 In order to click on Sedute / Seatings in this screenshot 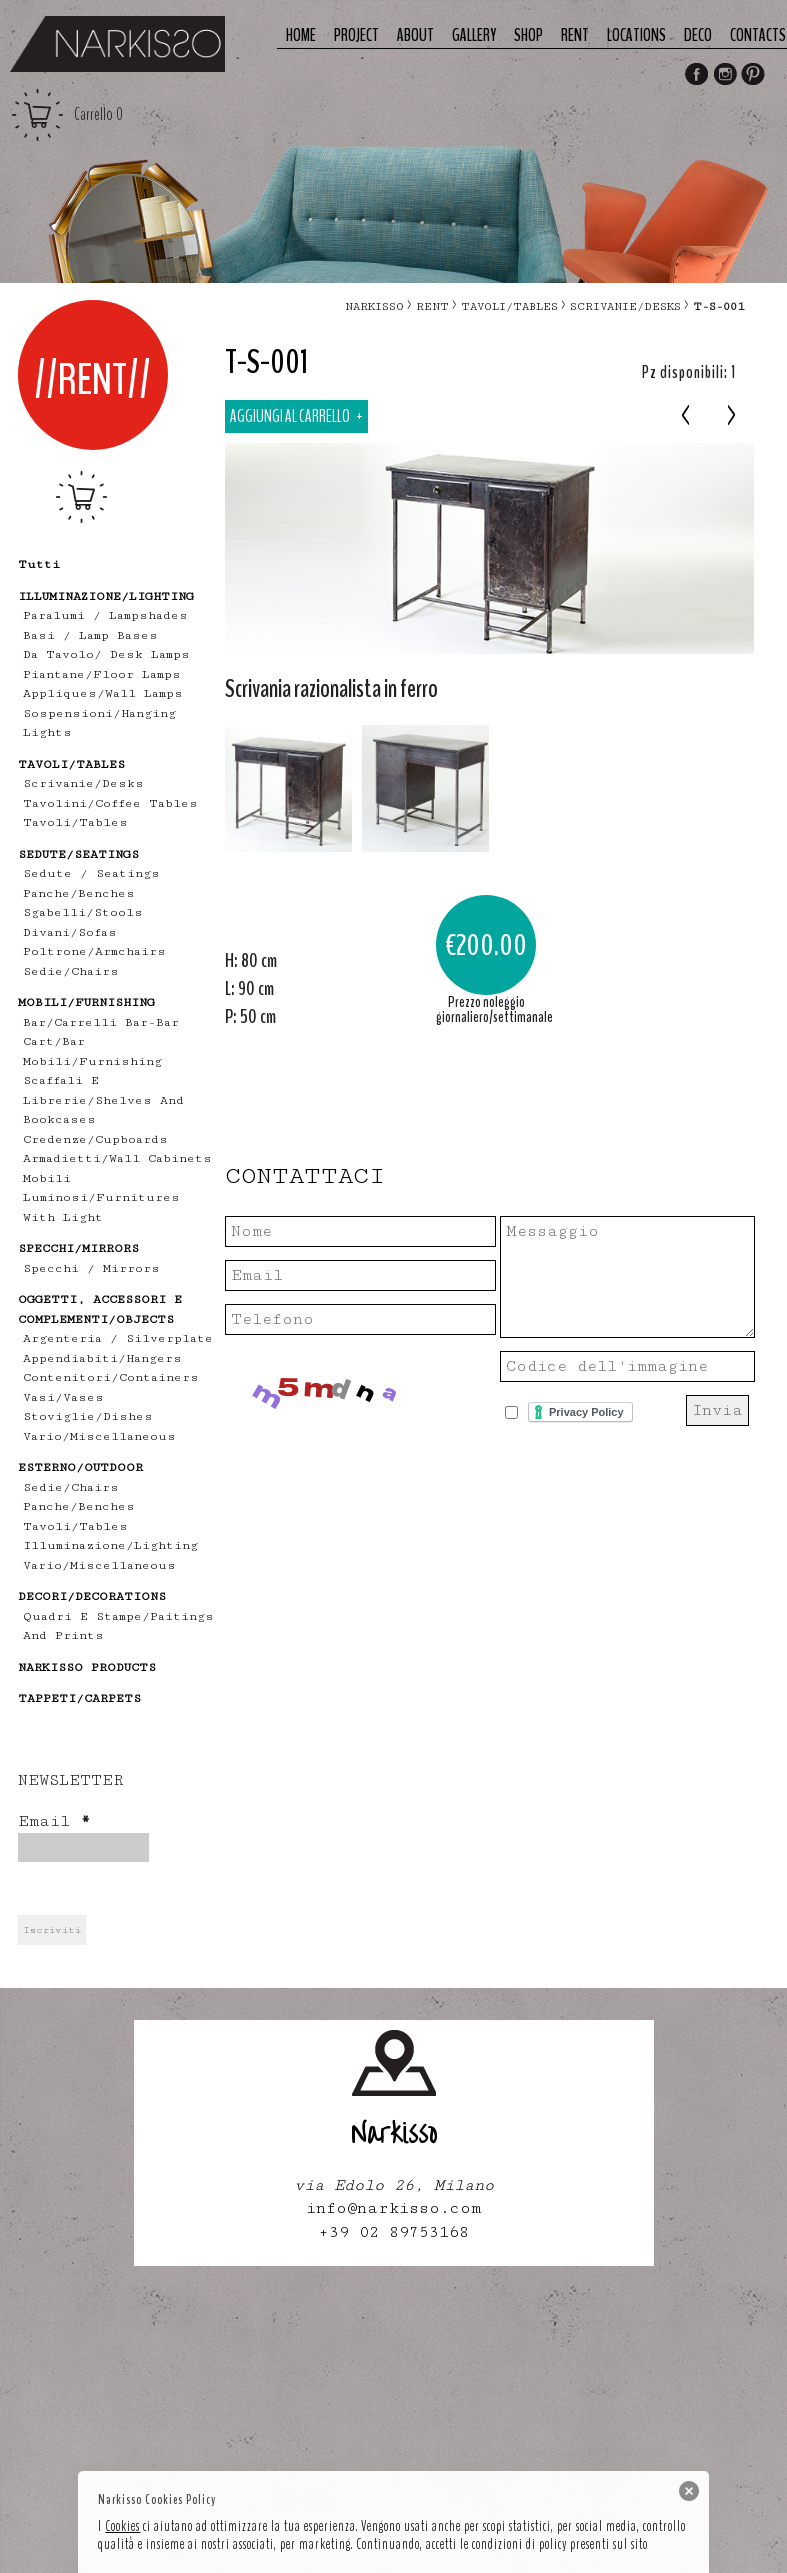, I will do `click(91, 873)`.